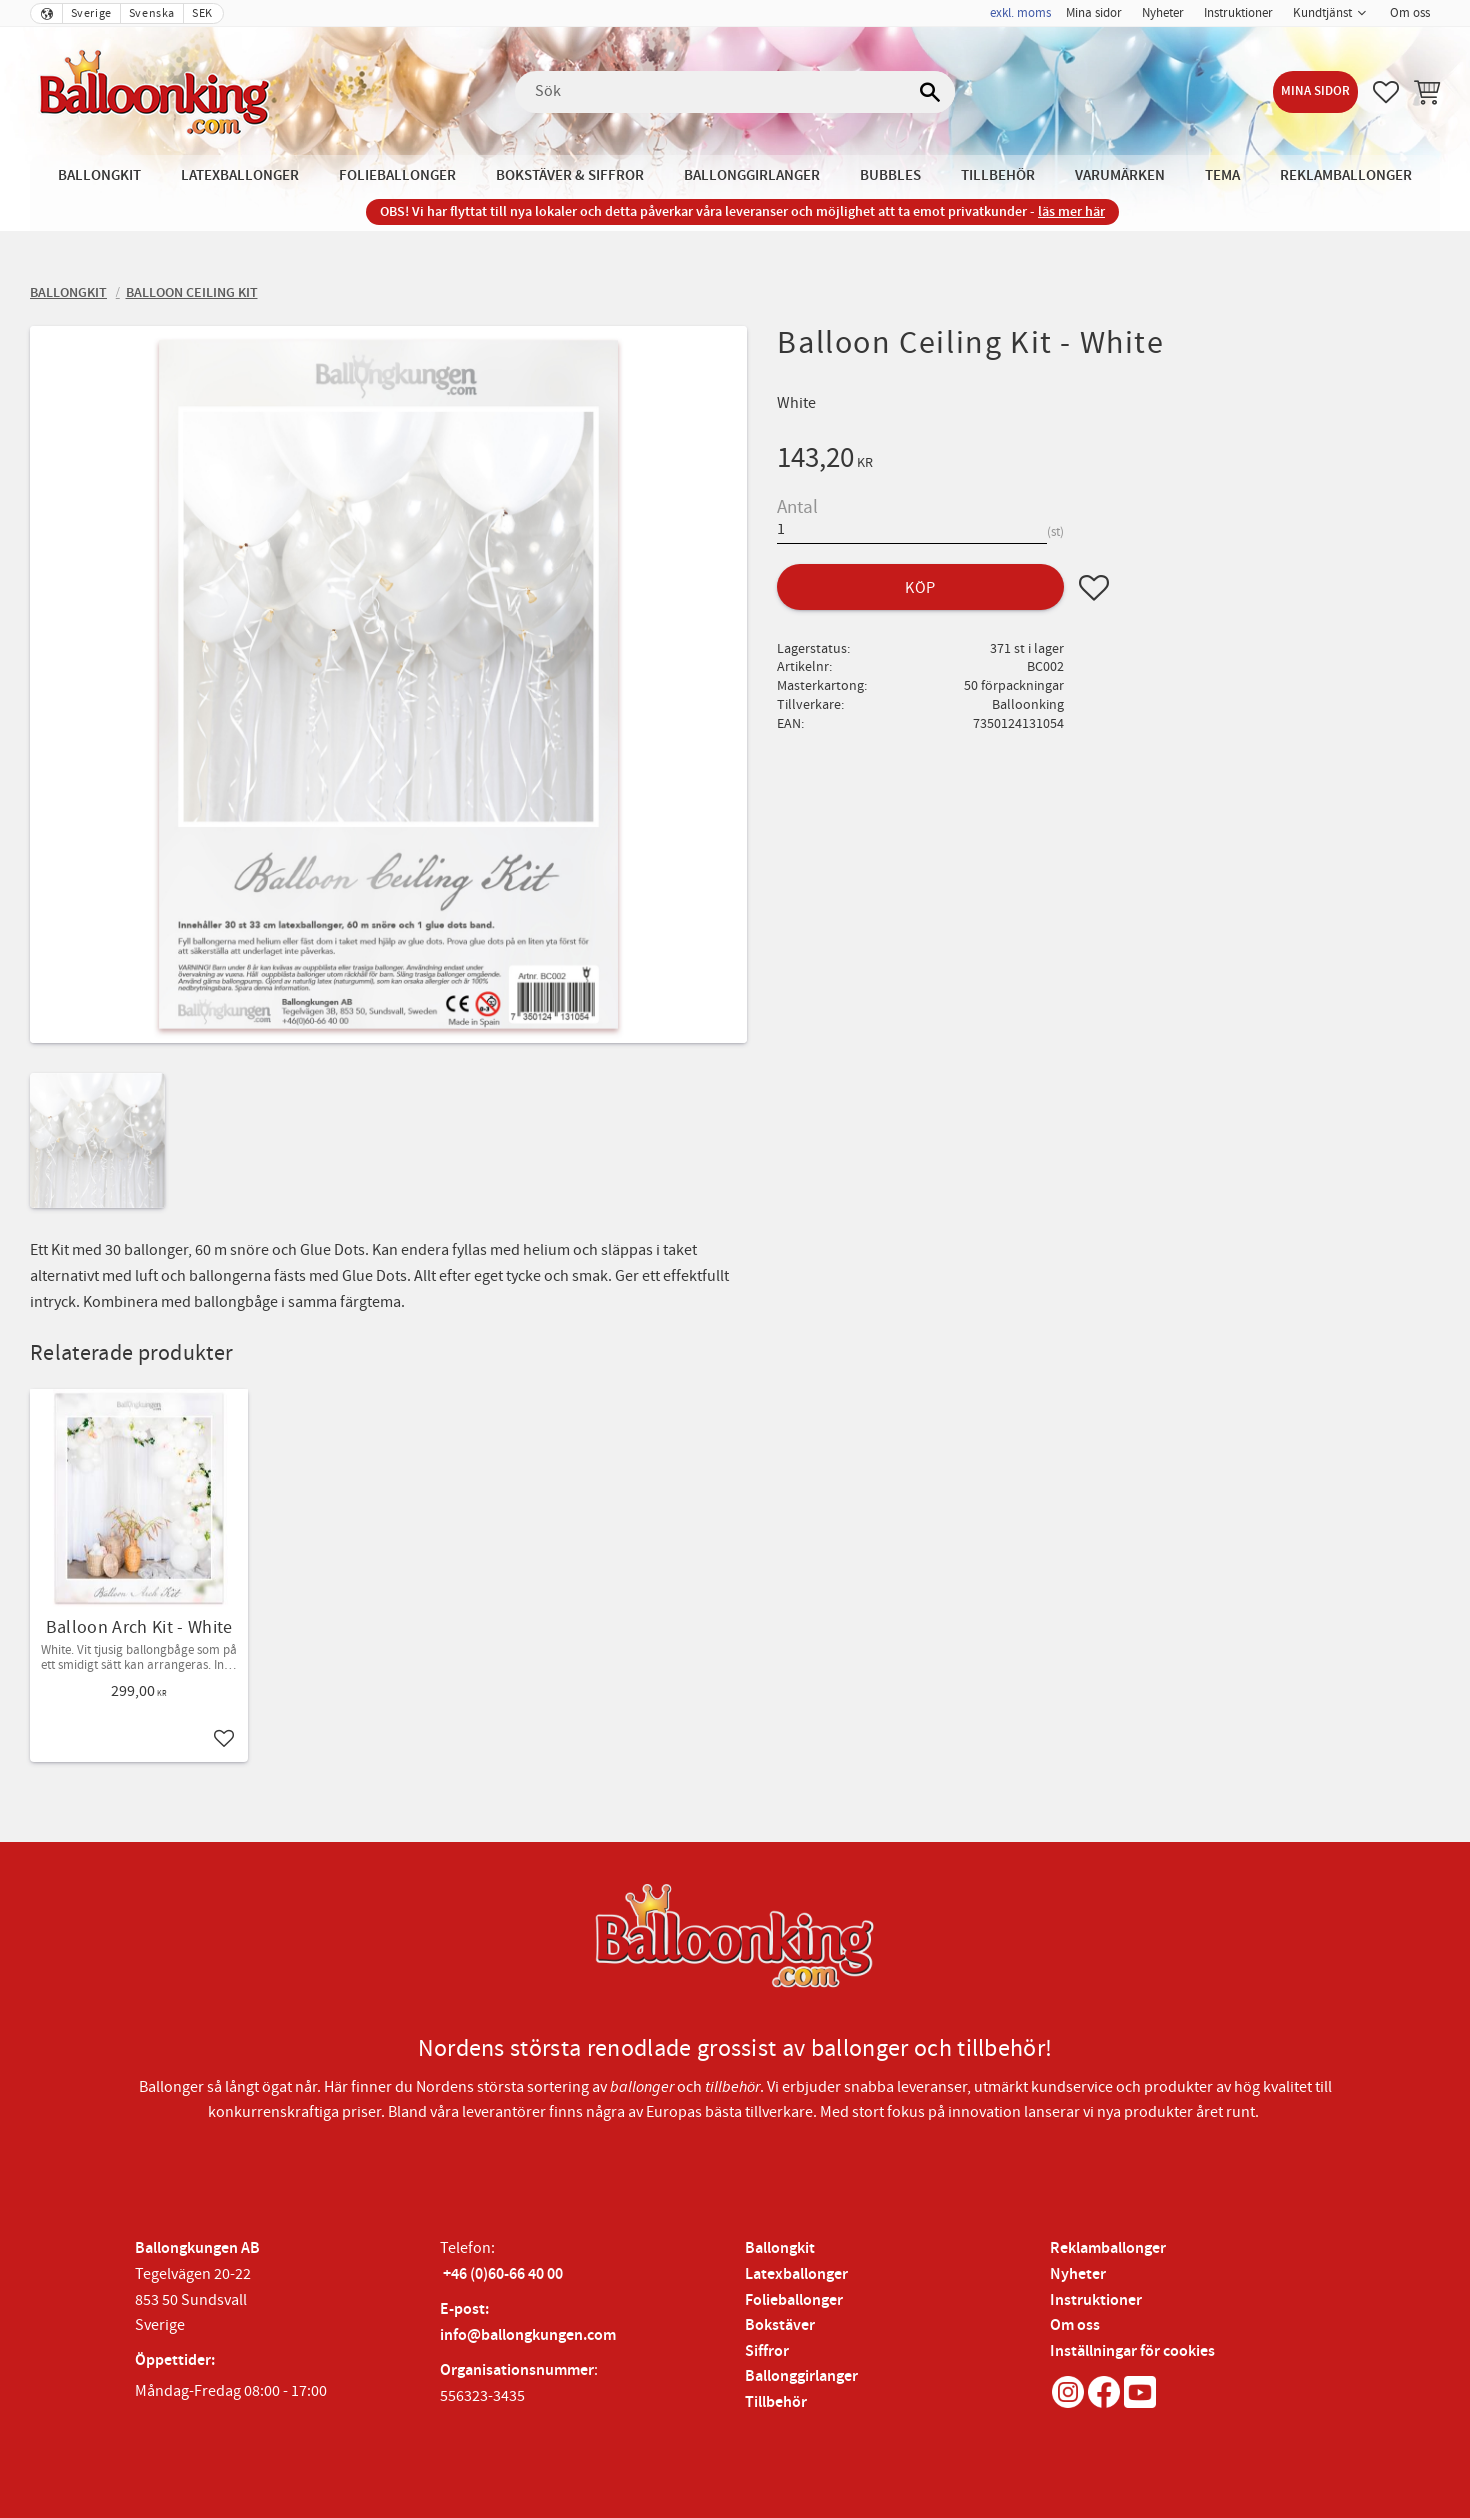 The width and height of the screenshot is (1470, 2518). What do you see at coordinates (1163, 13) in the screenshot?
I see `Nyheter [menuitem]` at bounding box center [1163, 13].